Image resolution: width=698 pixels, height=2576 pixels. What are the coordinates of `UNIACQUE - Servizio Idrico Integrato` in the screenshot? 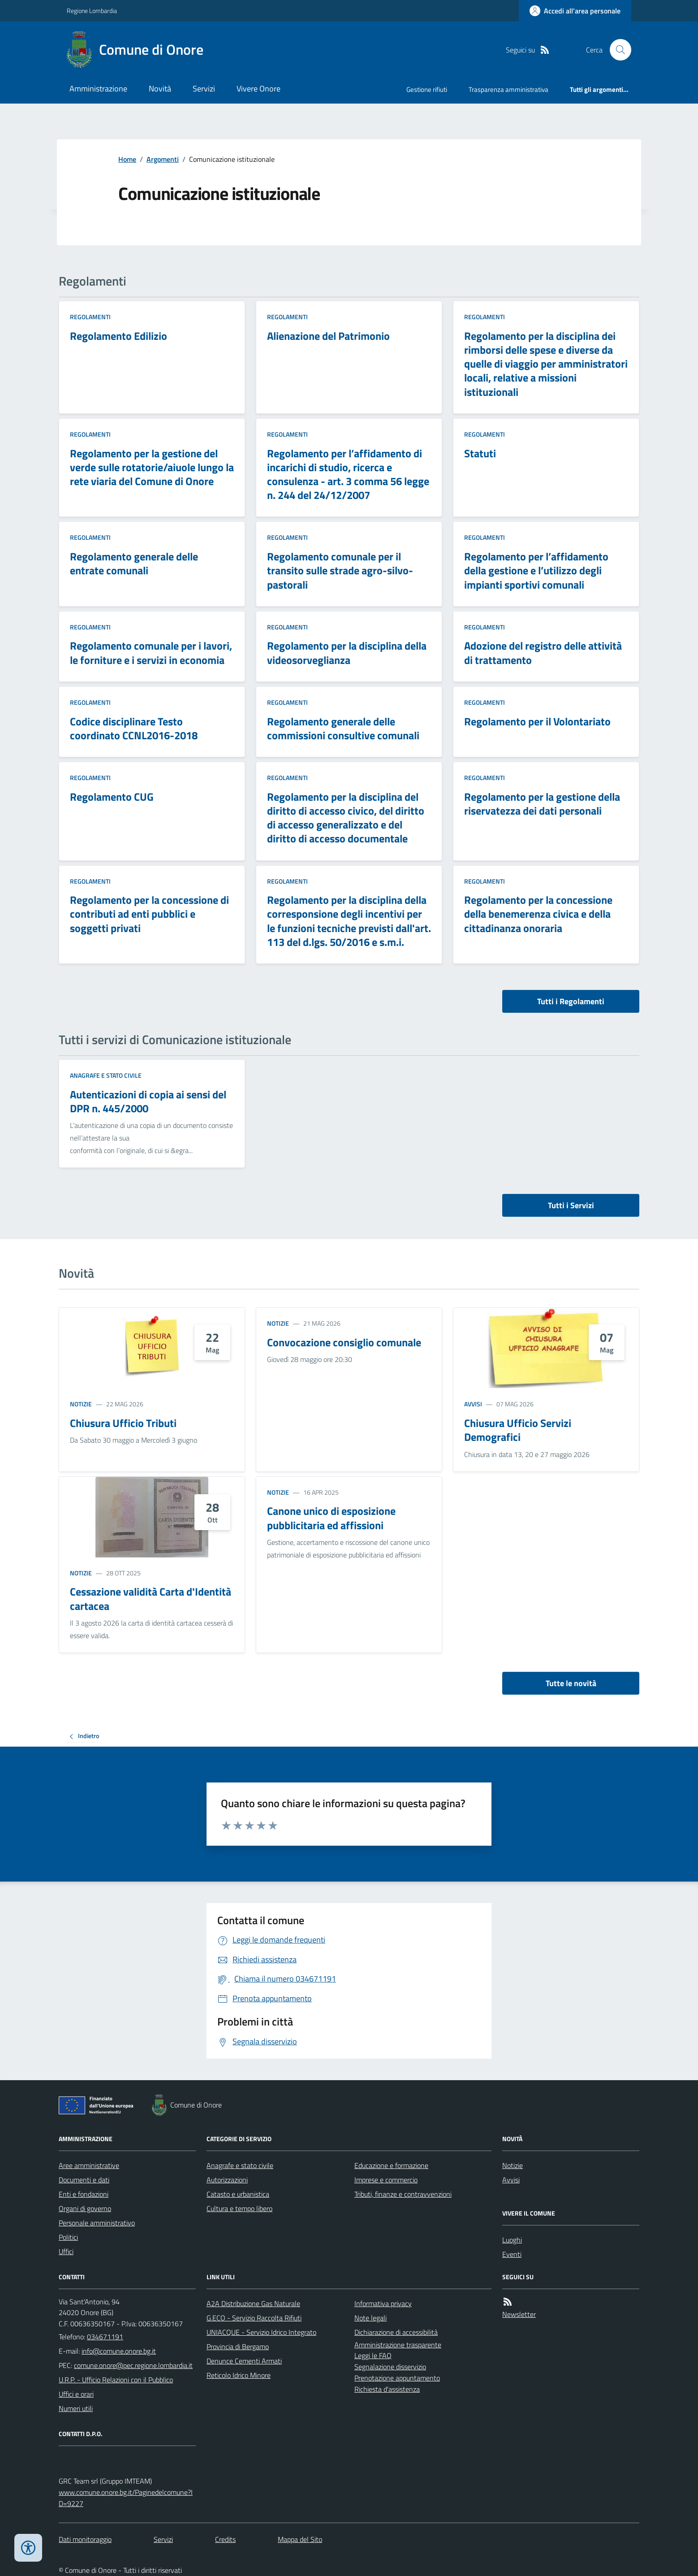 It's located at (261, 2332).